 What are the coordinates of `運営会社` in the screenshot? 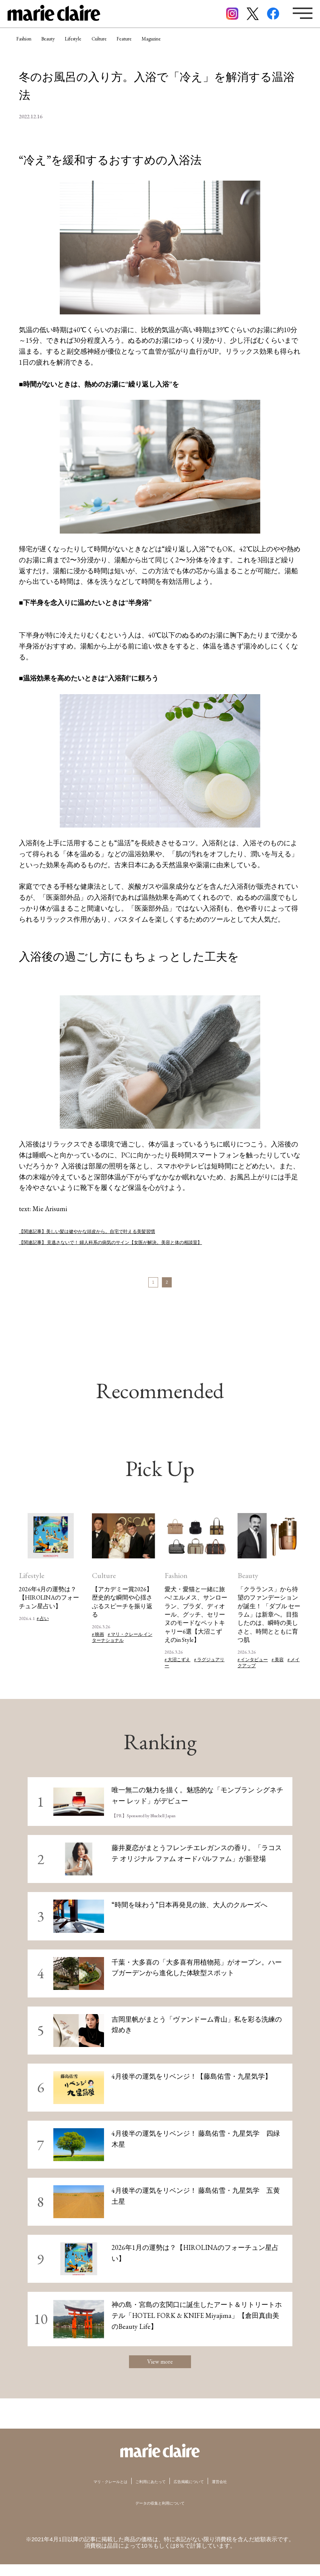 It's located at (242, 2492).